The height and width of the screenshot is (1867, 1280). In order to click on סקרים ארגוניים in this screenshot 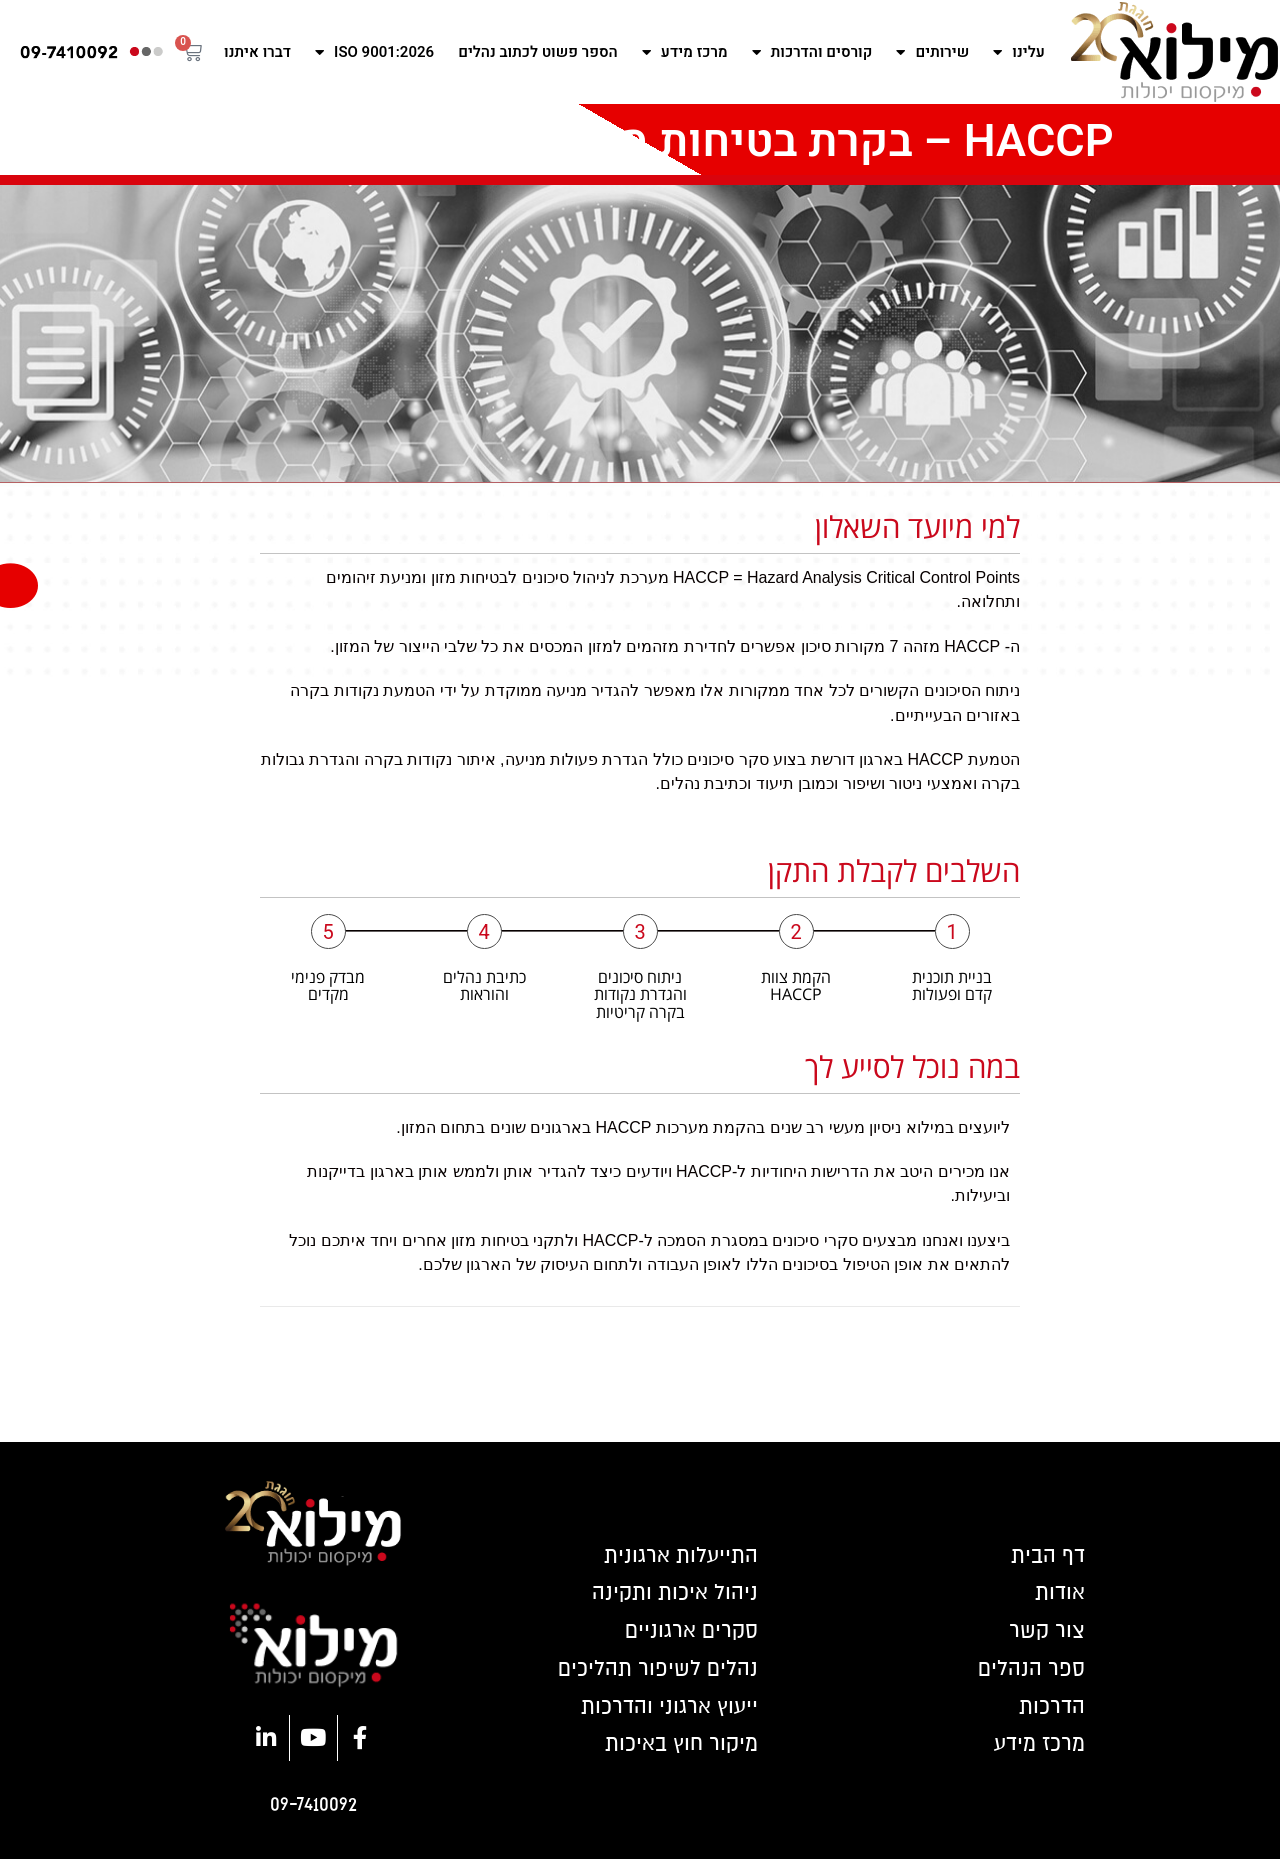, I will do `click(688, 1634)`.